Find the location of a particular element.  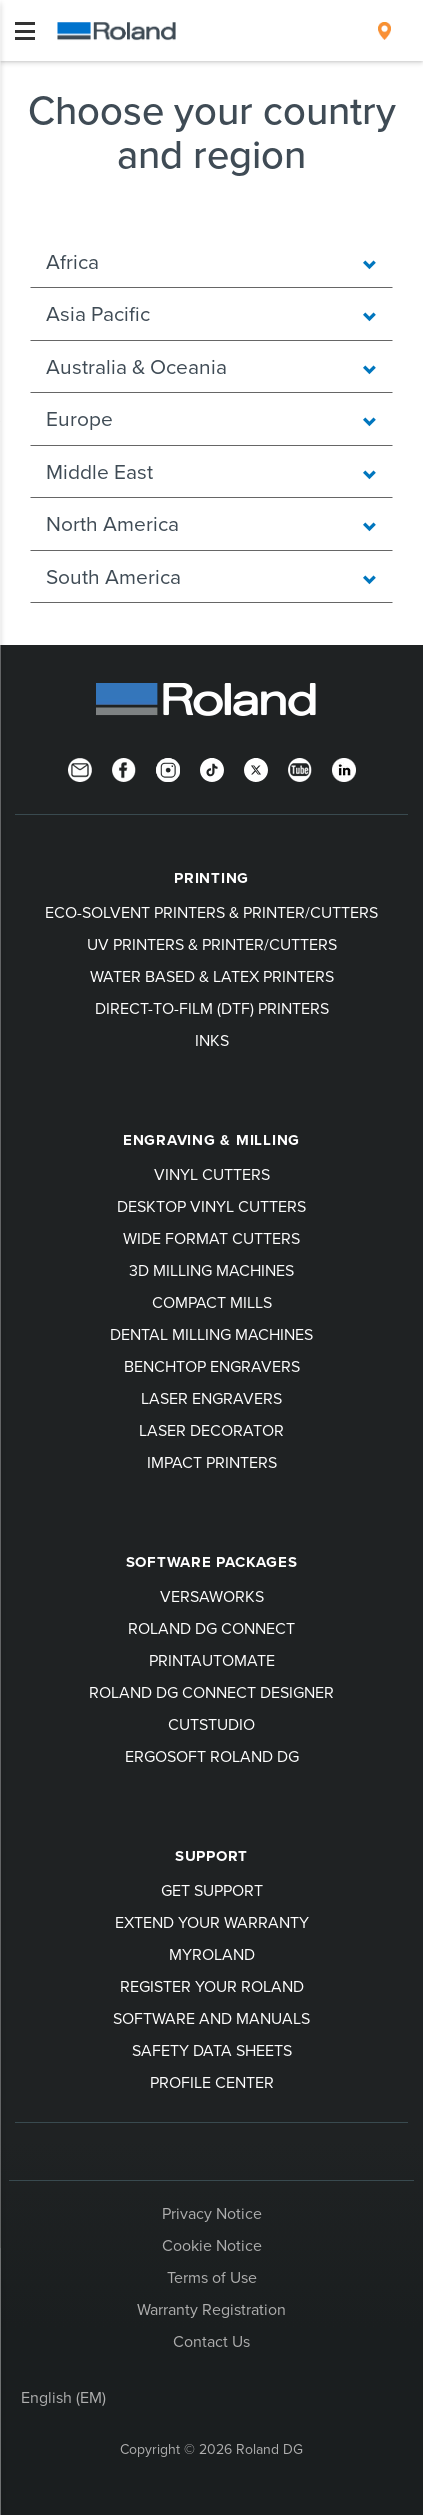

Wide Format Cutters is located at coordinates (211, 1238).